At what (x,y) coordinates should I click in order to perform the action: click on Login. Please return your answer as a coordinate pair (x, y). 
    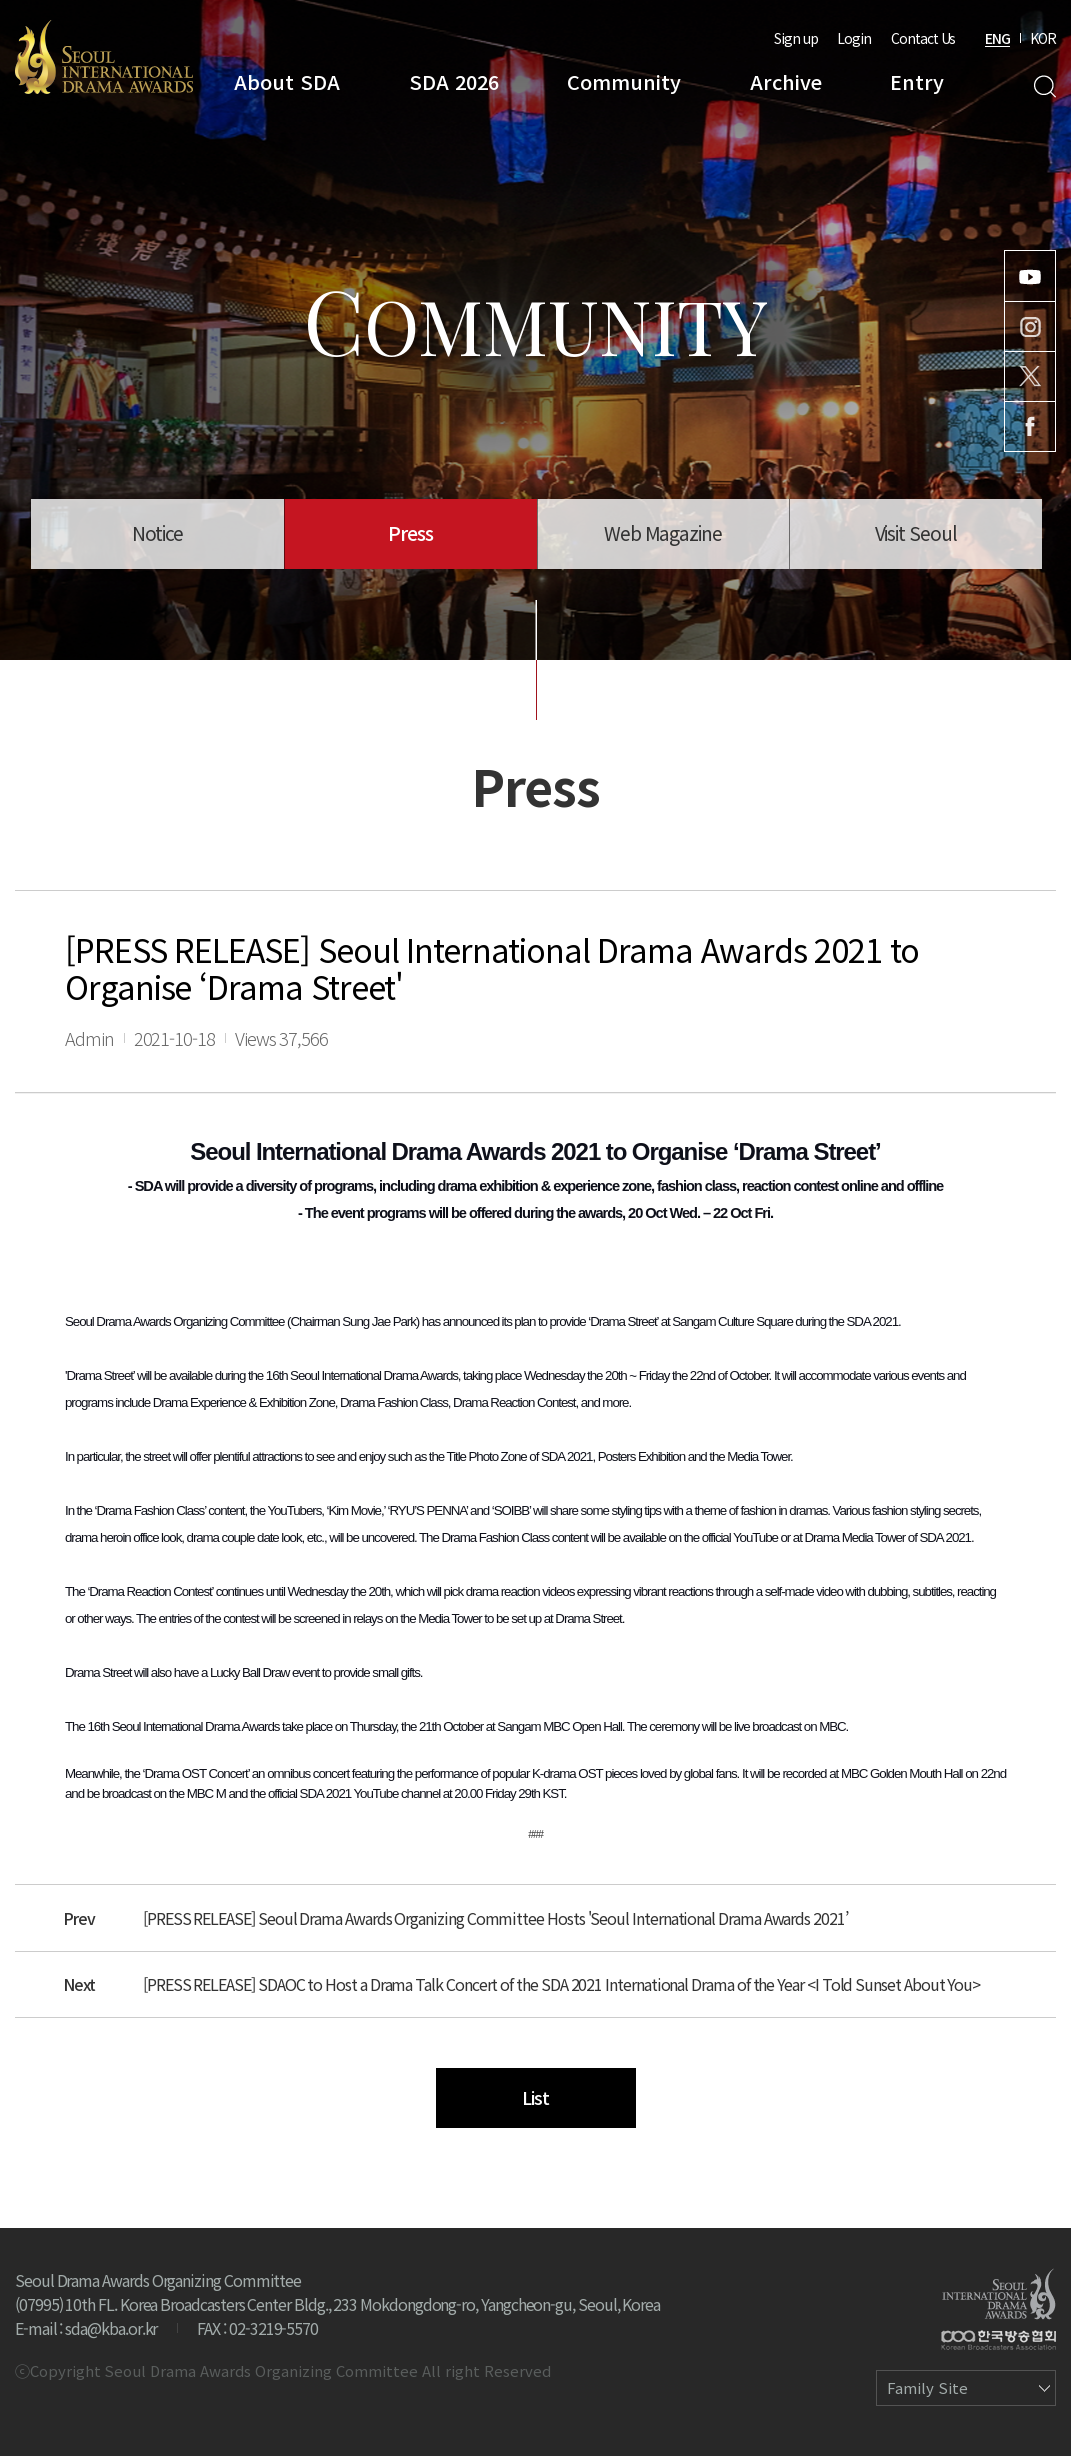
    Looking at the image, I should click on (854, 38).